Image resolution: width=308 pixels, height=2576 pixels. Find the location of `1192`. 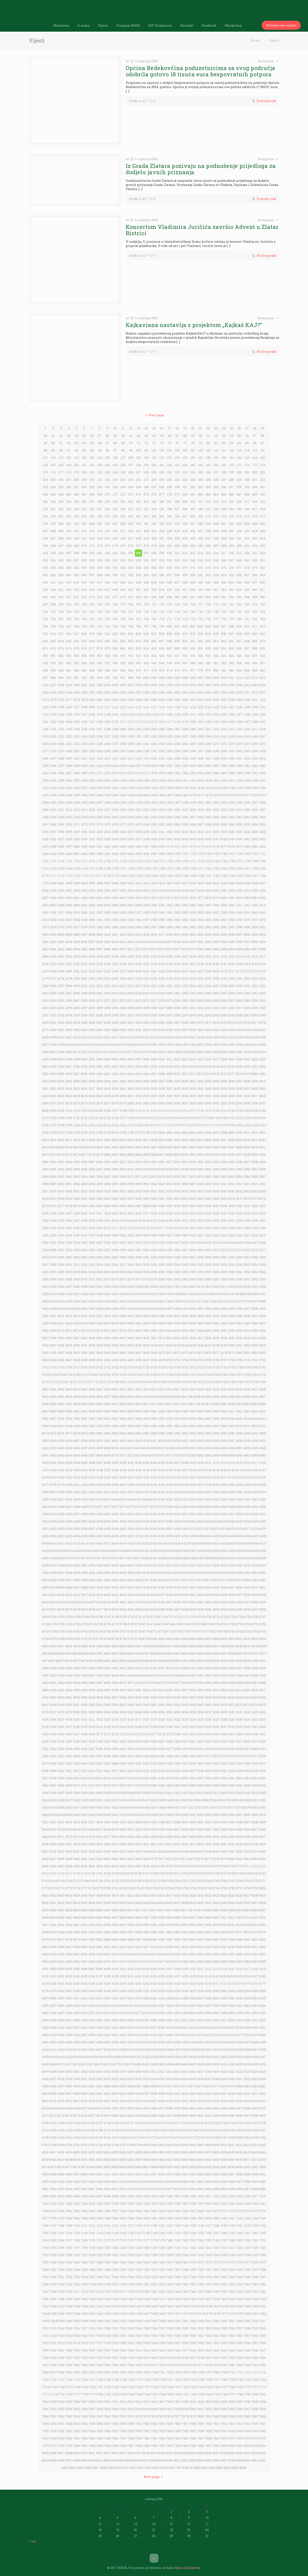

1192 is located at coordinates (61, 729).